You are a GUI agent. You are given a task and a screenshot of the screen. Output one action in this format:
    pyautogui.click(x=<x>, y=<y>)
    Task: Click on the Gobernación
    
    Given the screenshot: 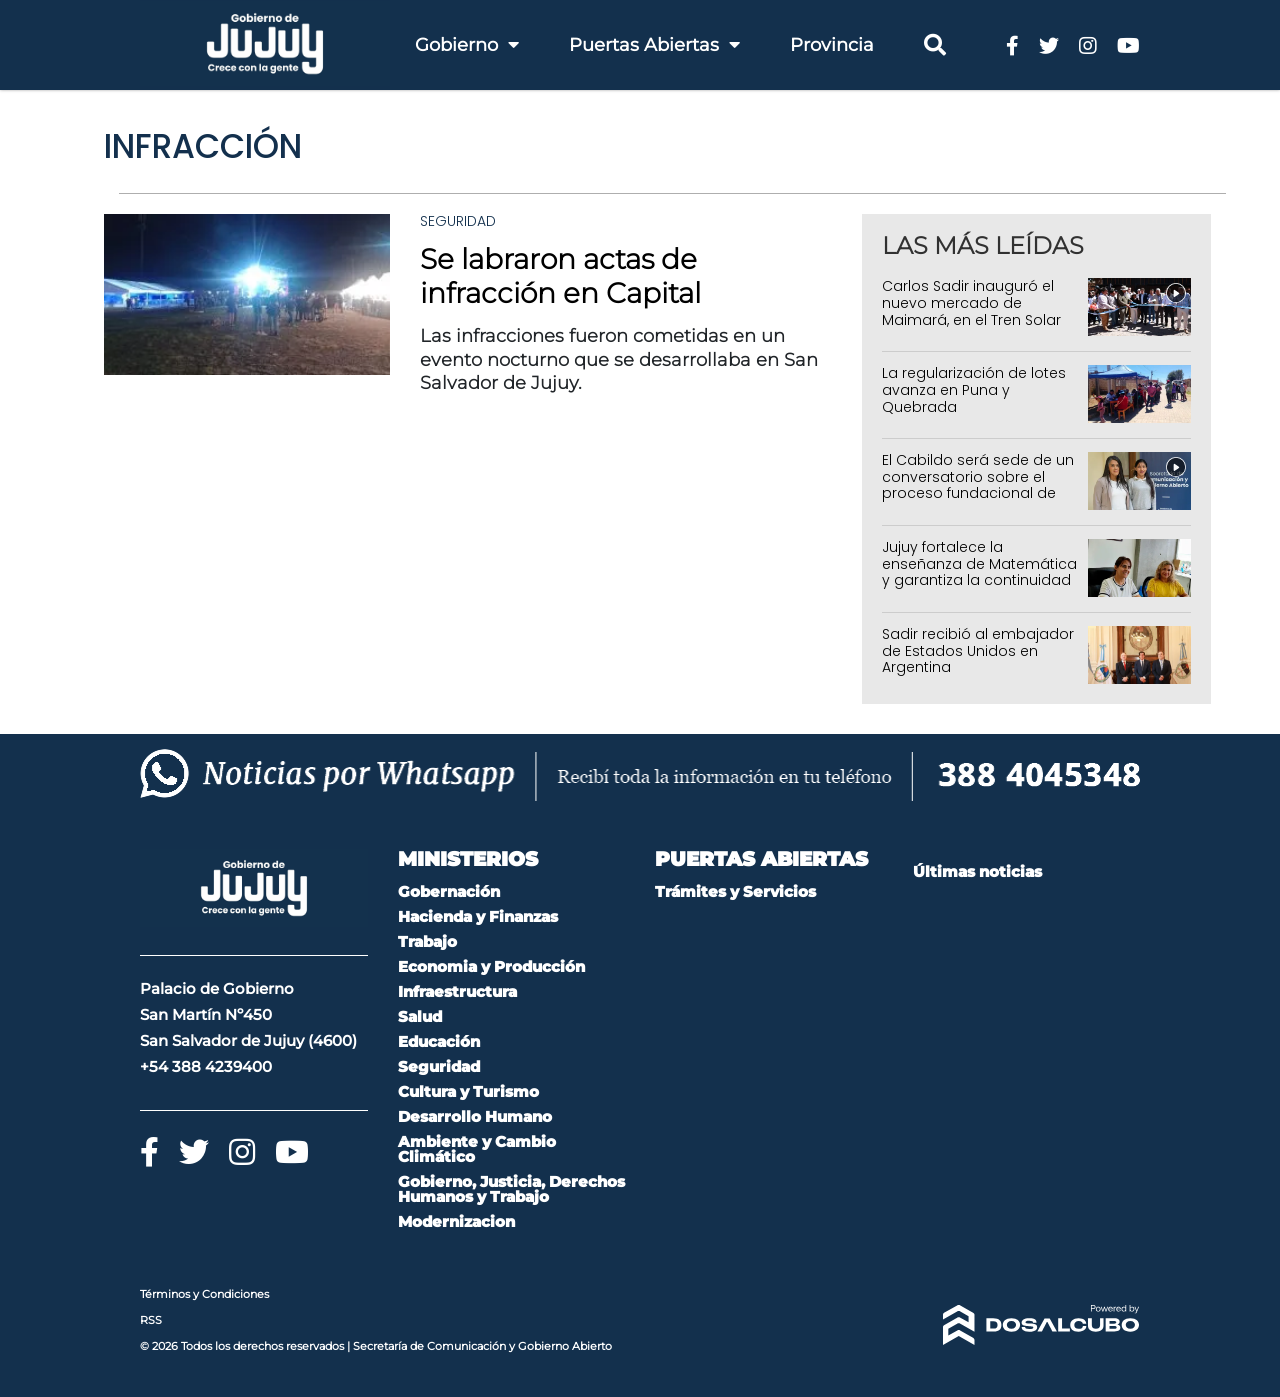 What is the action you would take?
    pyautogui.click(x=449, y=891)
    